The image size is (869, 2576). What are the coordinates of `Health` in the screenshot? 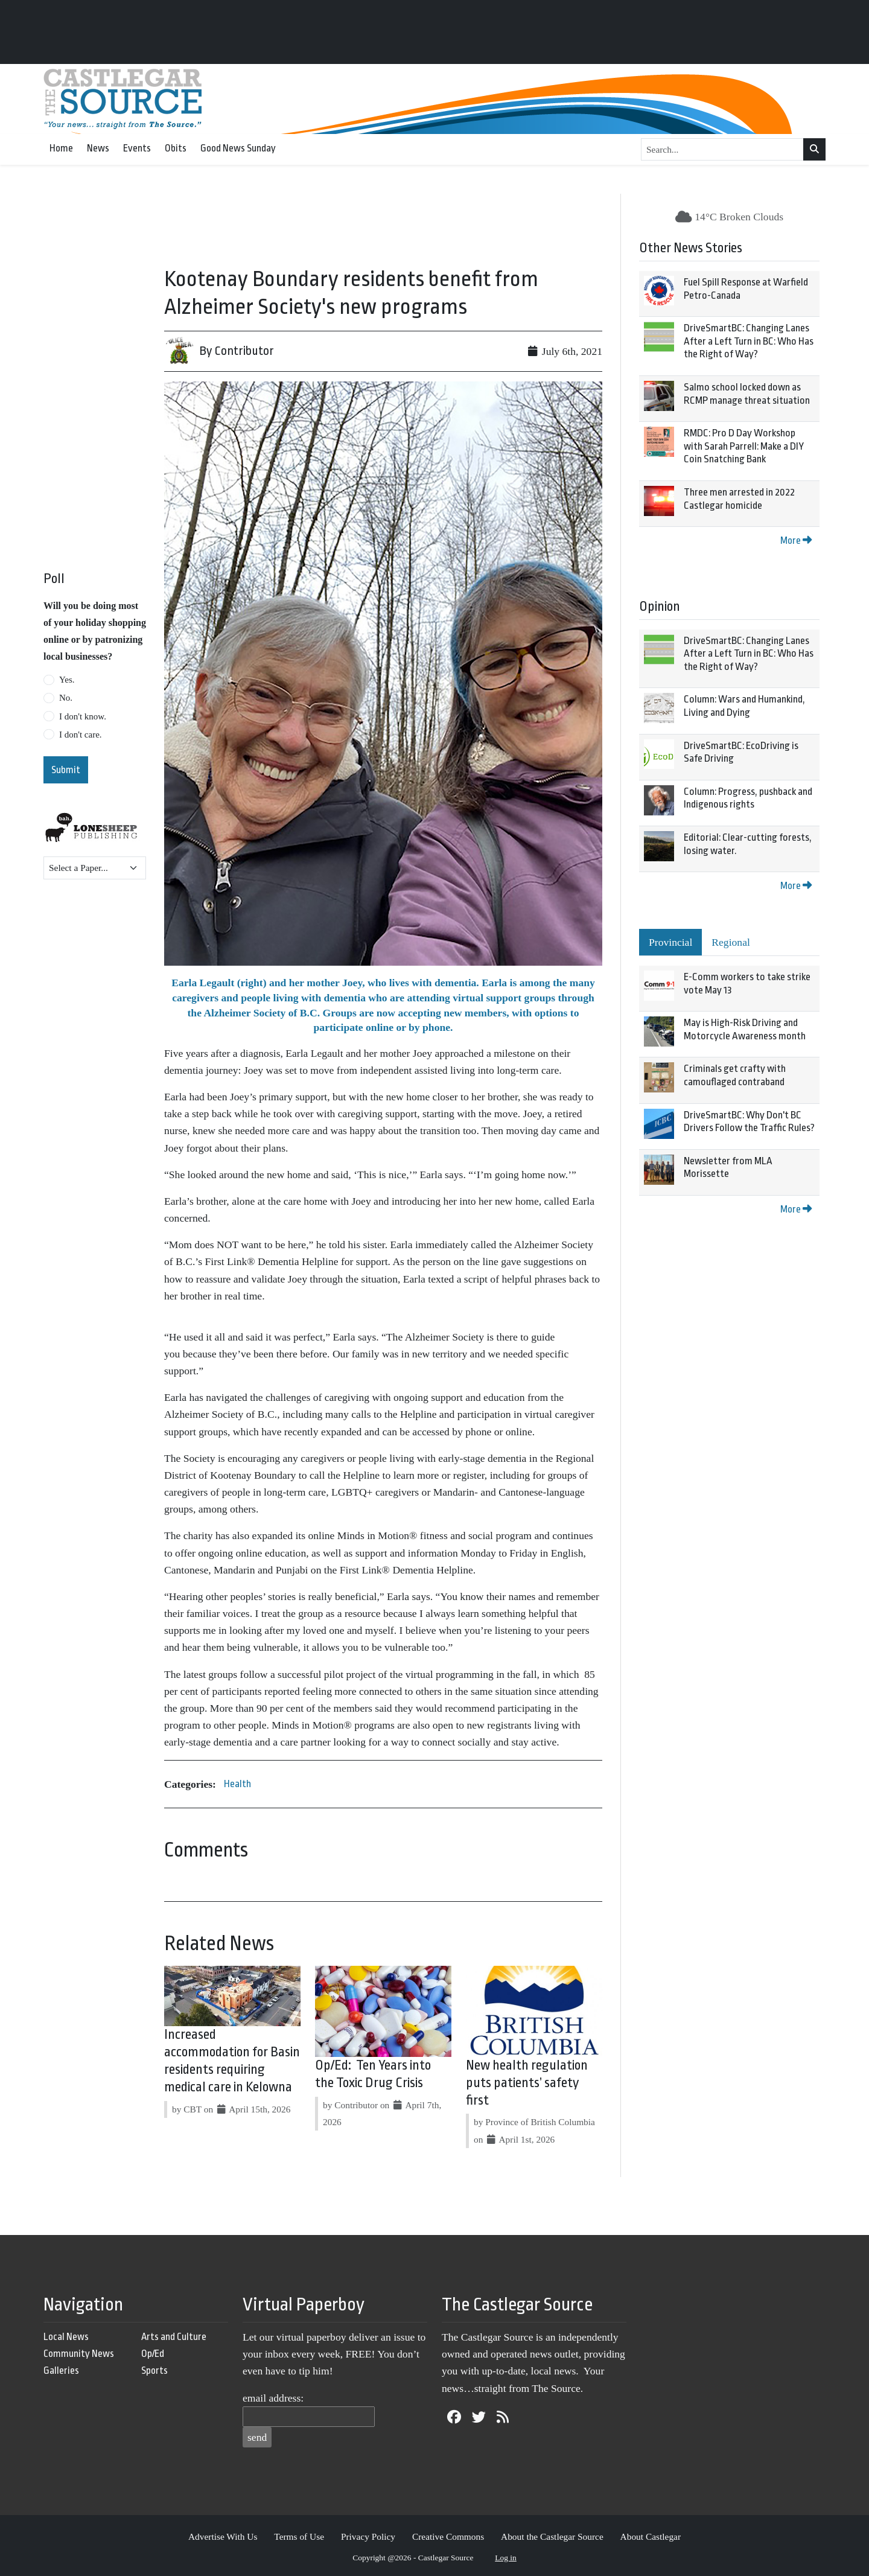 It's located at (237, 1784).